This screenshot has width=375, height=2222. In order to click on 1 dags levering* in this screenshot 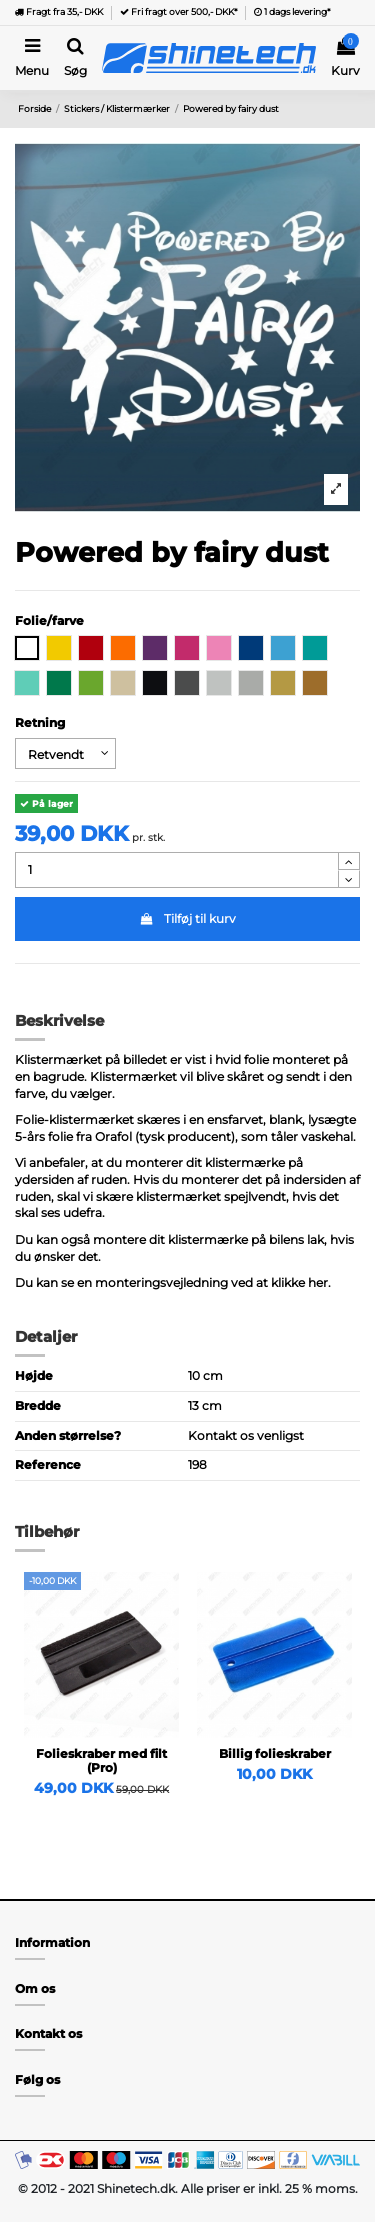, I will do `click(292, 11)`.